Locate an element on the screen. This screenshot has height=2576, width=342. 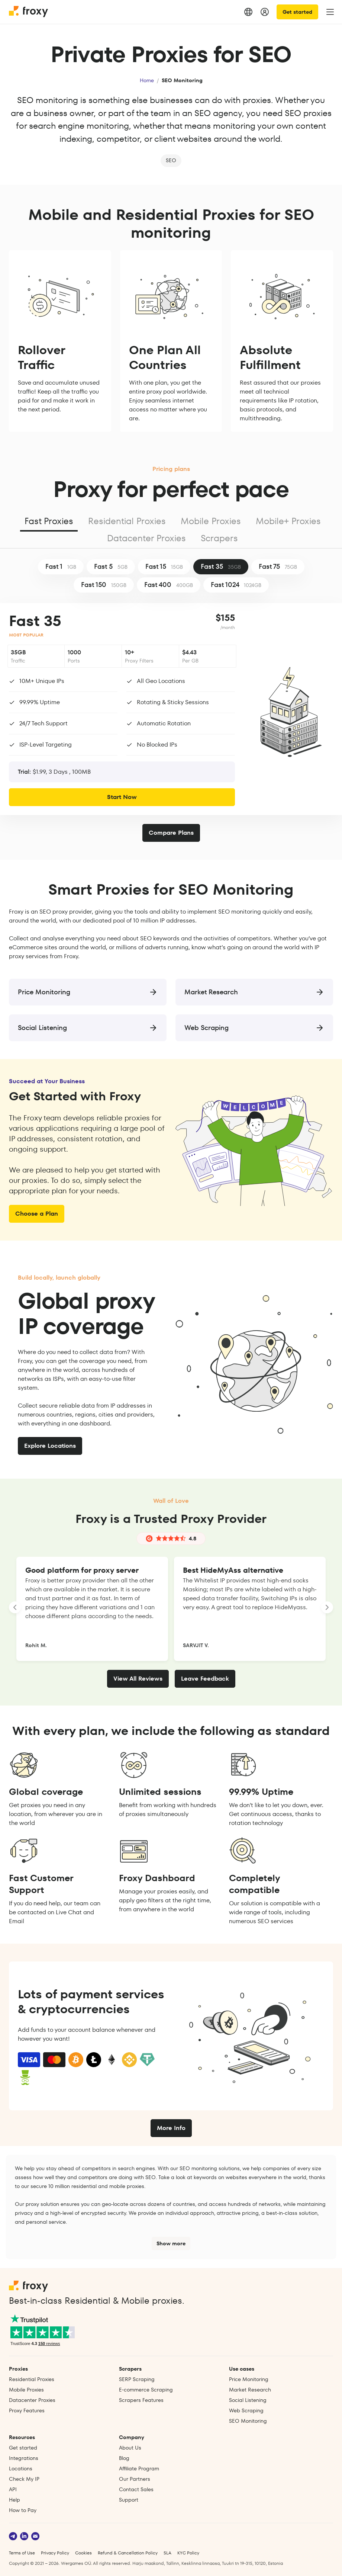
Home is located at coordinates (147, 80).